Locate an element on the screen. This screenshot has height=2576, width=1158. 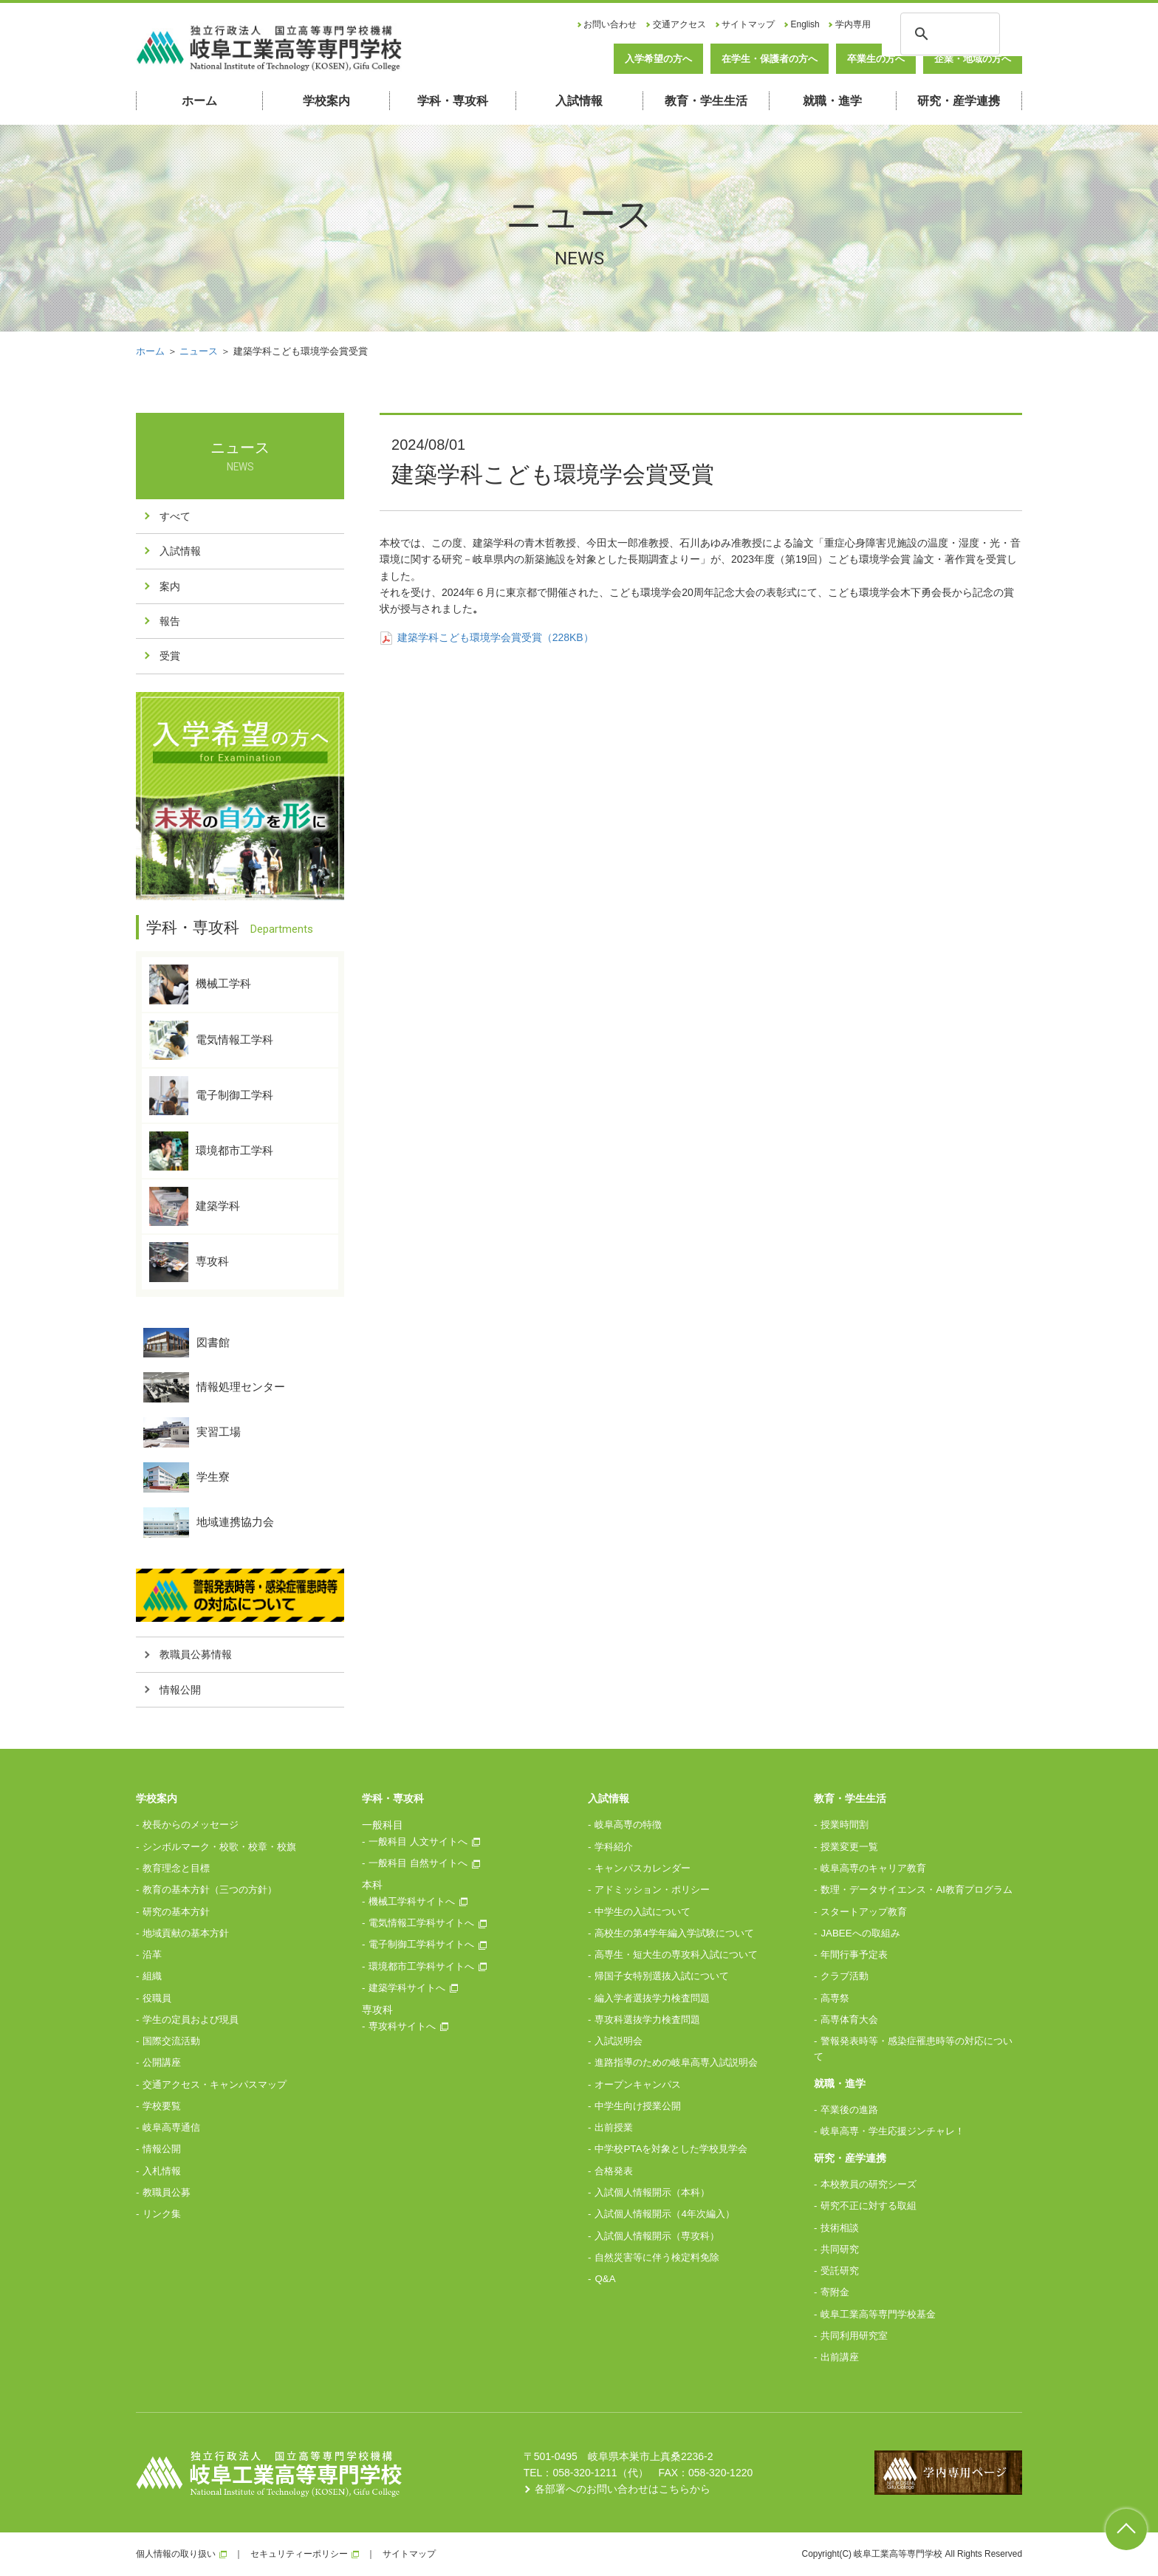
共同利用研究室 is located at coordinates (854, 2335).